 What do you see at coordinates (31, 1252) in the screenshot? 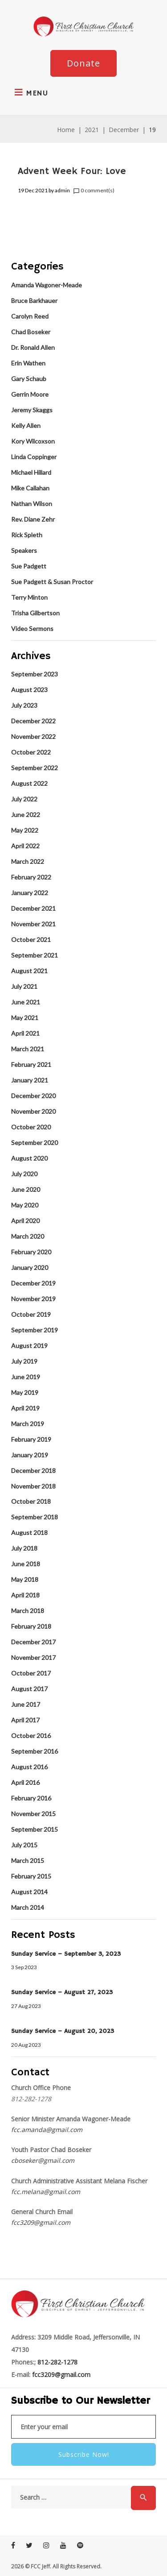
I see `February 2020` at bounding box center [31, 1252].